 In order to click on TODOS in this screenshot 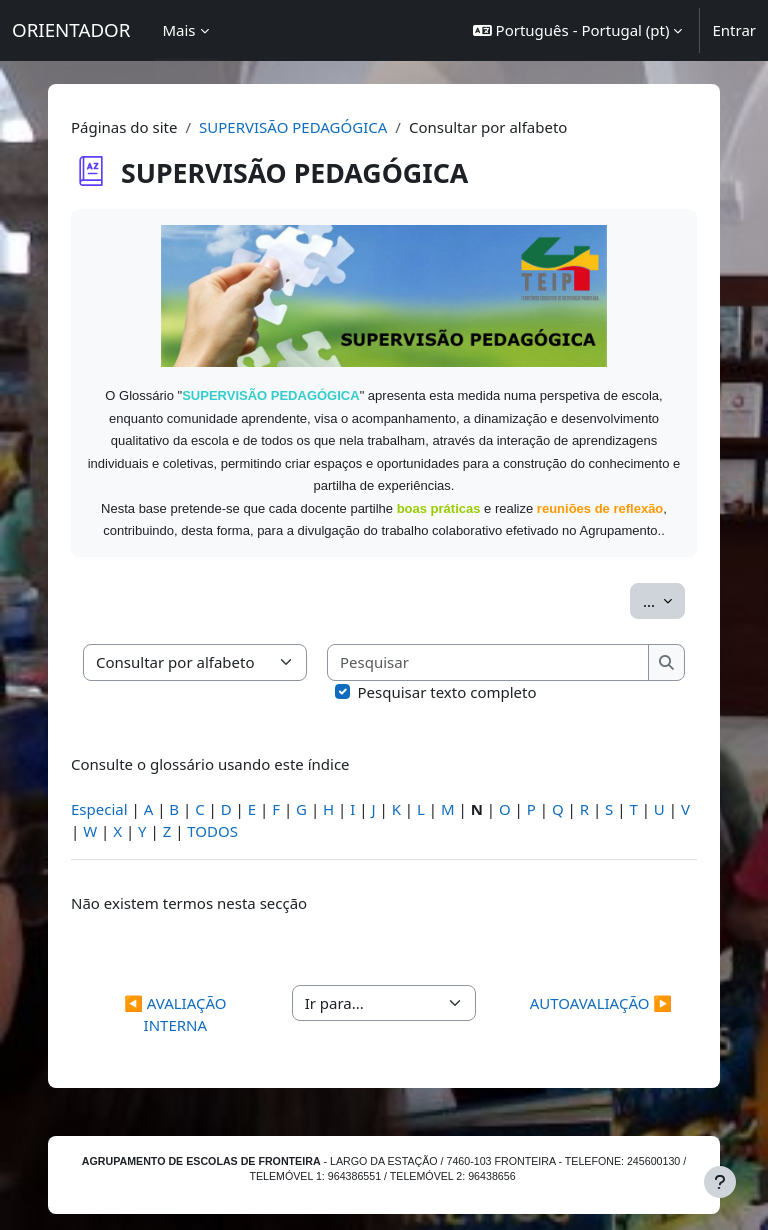, I will do `click(212, 831)`.